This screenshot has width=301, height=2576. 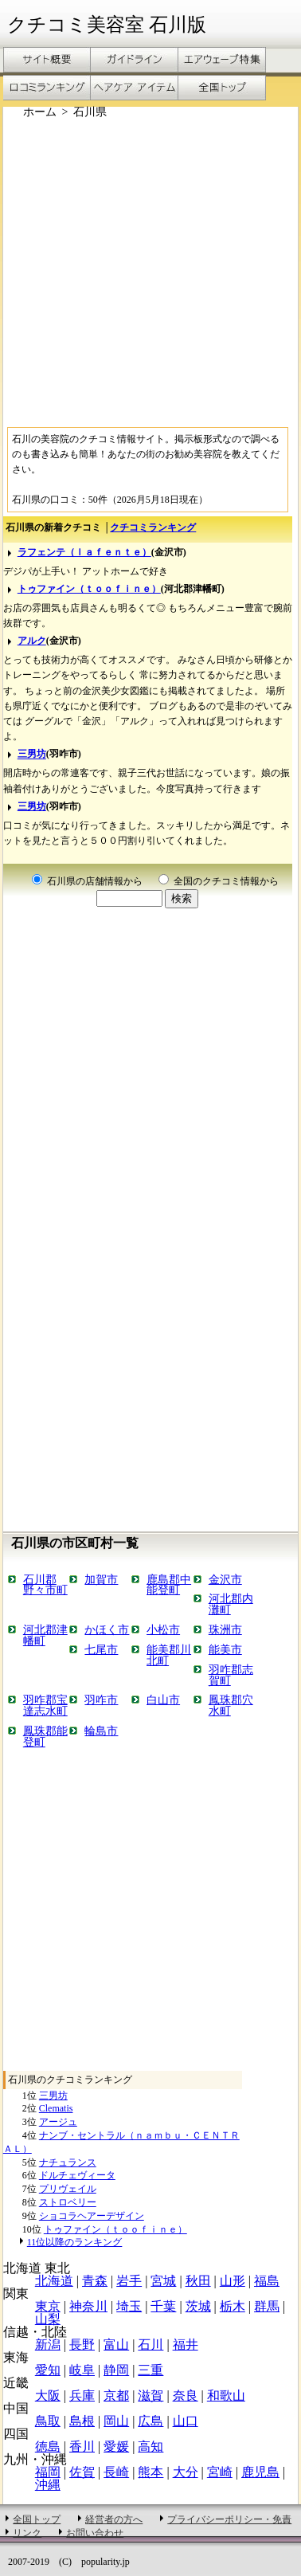 What do you see at coordinates (163, 1699) in the screenshot?
I see `白山市` at bounding box center [163, 1699].